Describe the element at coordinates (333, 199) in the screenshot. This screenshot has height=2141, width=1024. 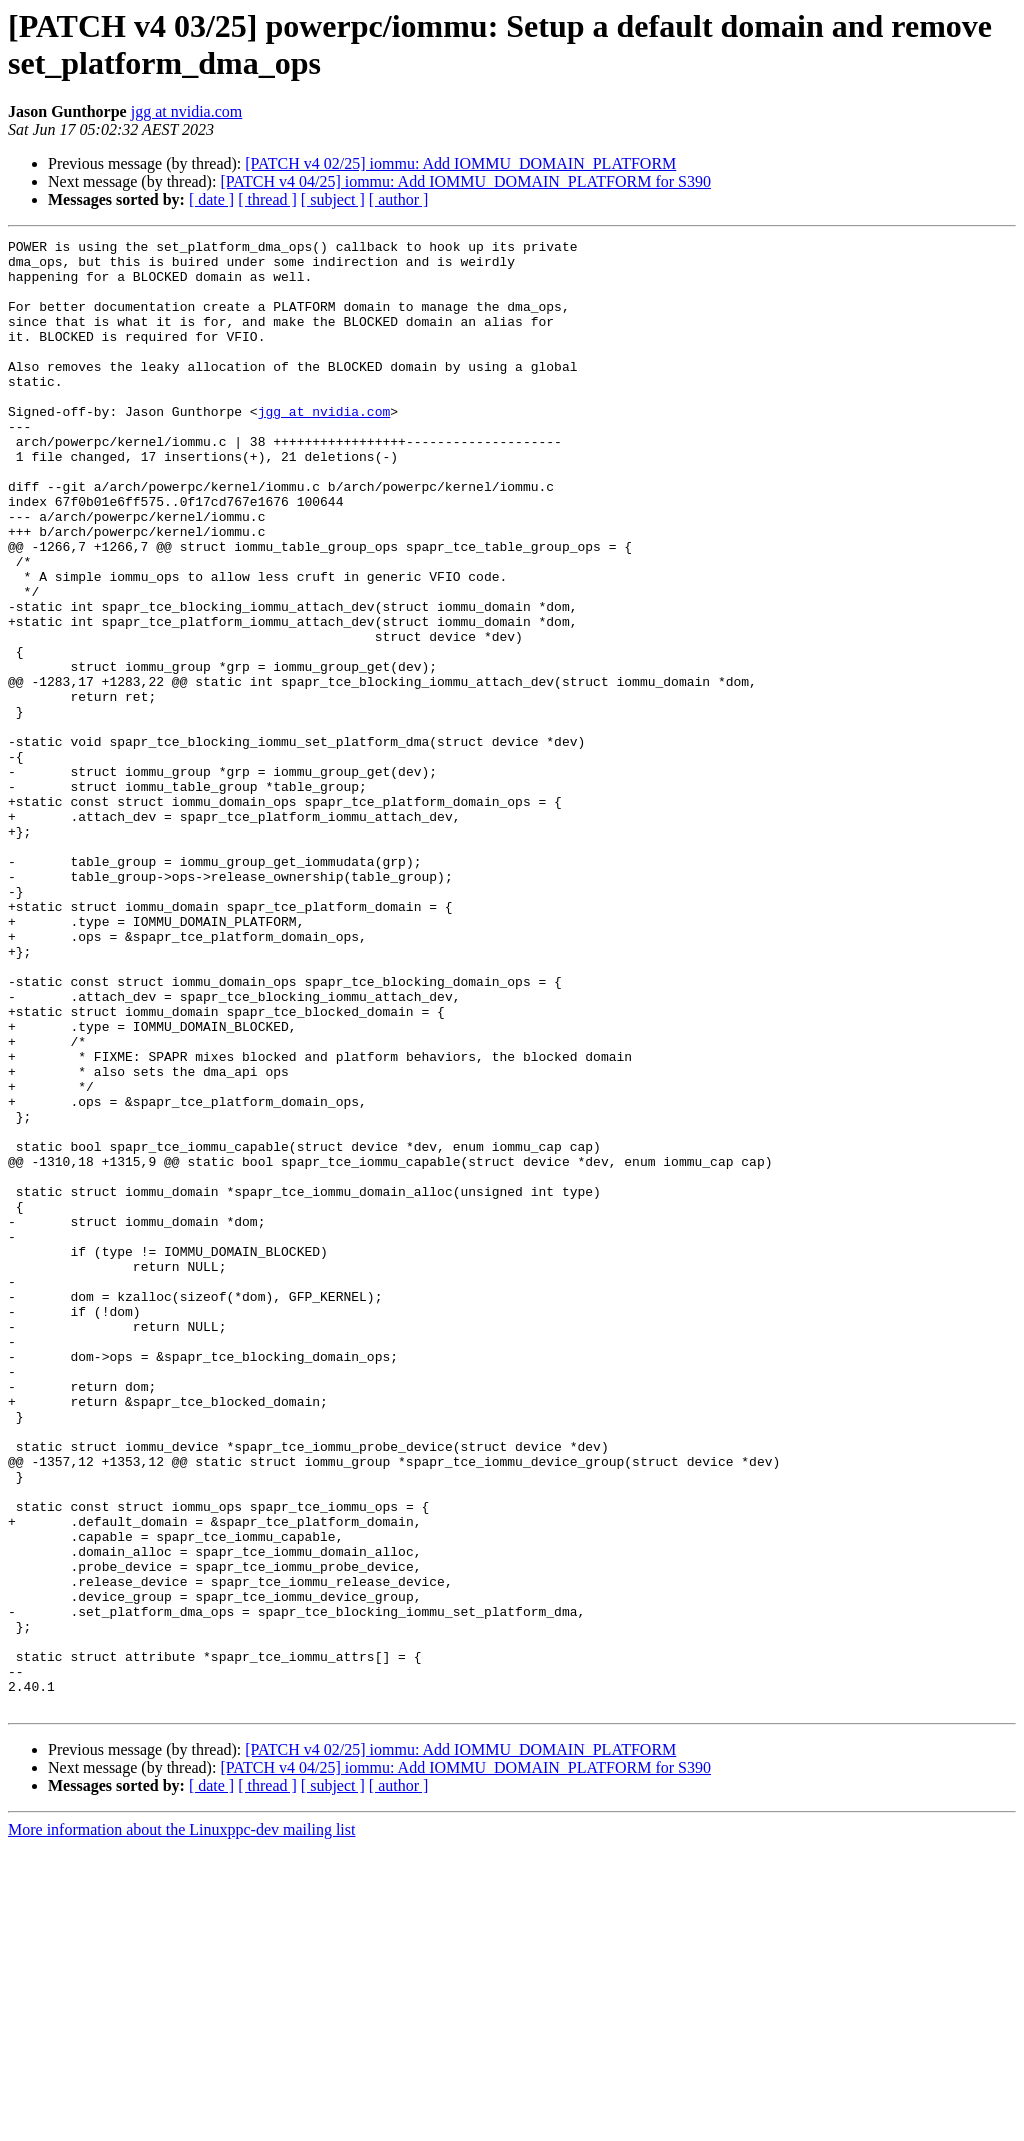
I see `[ subject ]` at that location.